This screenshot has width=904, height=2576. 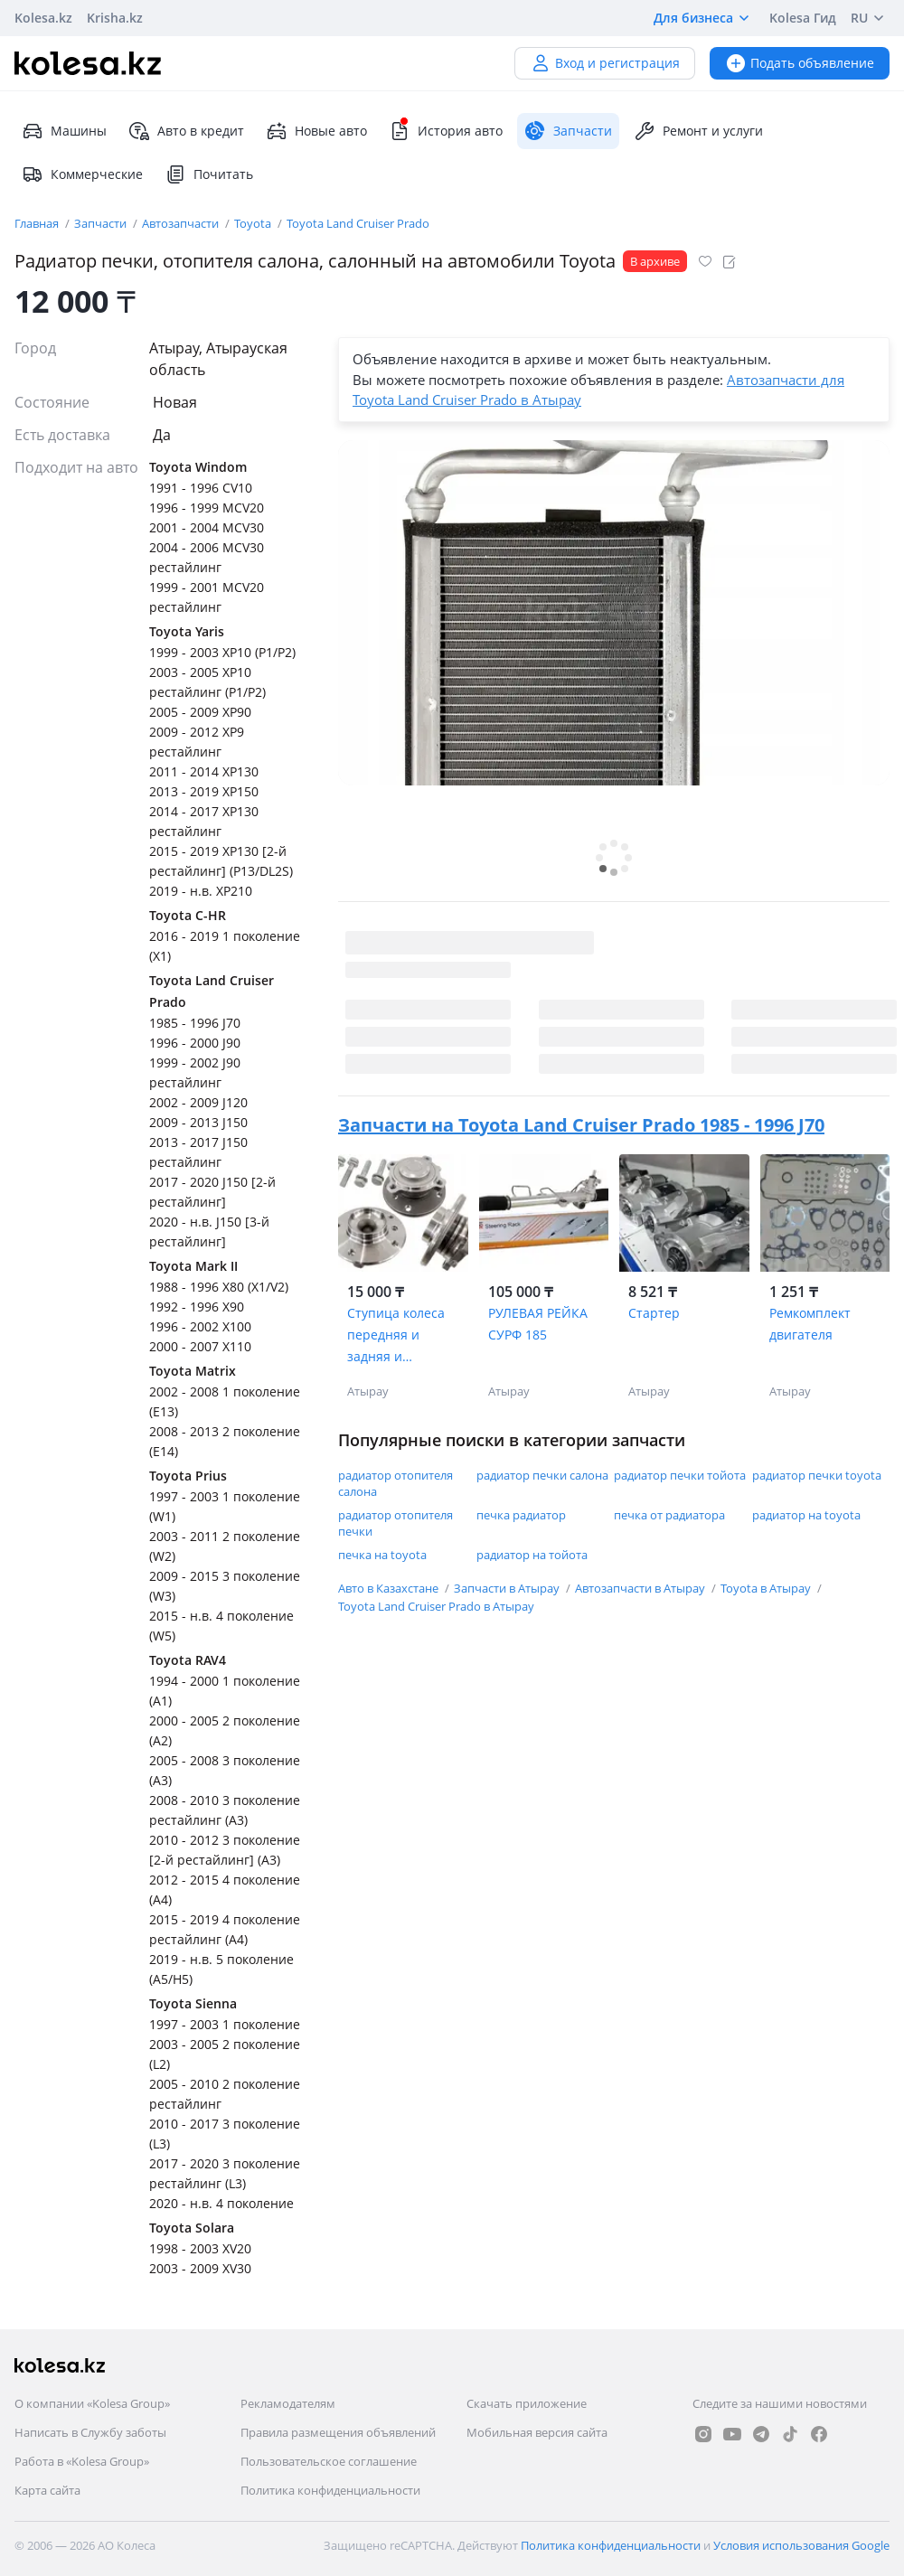 I want to click on Kolesa Гид, so click(x=802, y=17).